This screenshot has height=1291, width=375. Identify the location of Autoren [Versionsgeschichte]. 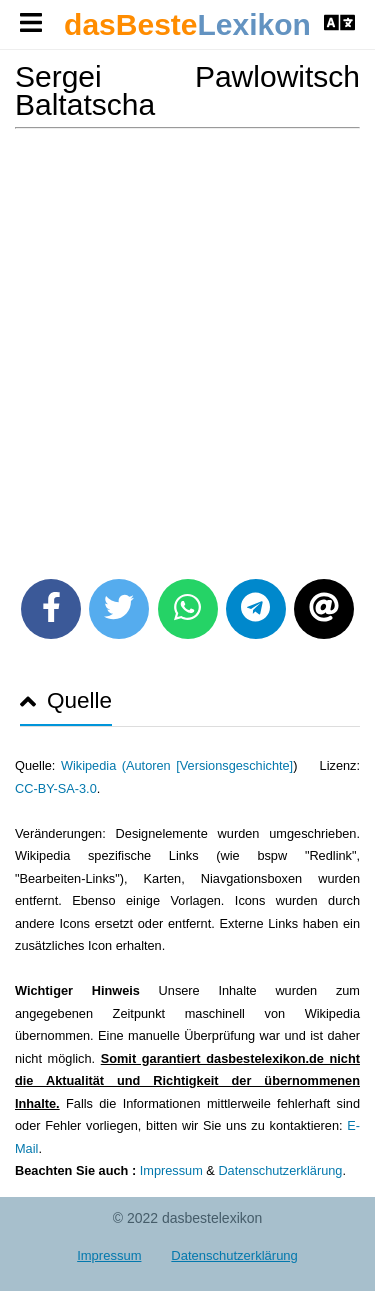
(209, 765).